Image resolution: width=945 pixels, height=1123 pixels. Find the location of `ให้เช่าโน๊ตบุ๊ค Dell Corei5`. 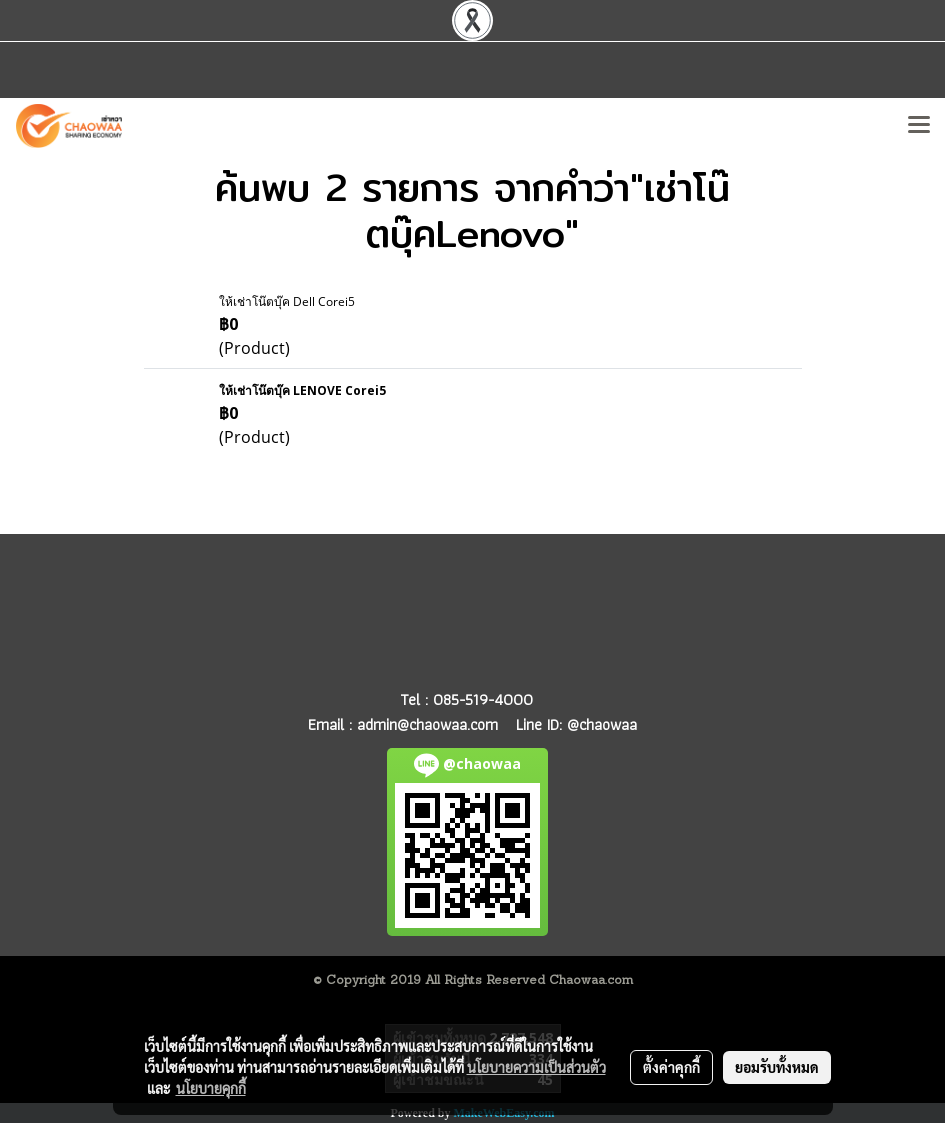

ให้เช่าโน๊ตบุ๊ค Dell Corei5 is located at coordinates (287, 301).